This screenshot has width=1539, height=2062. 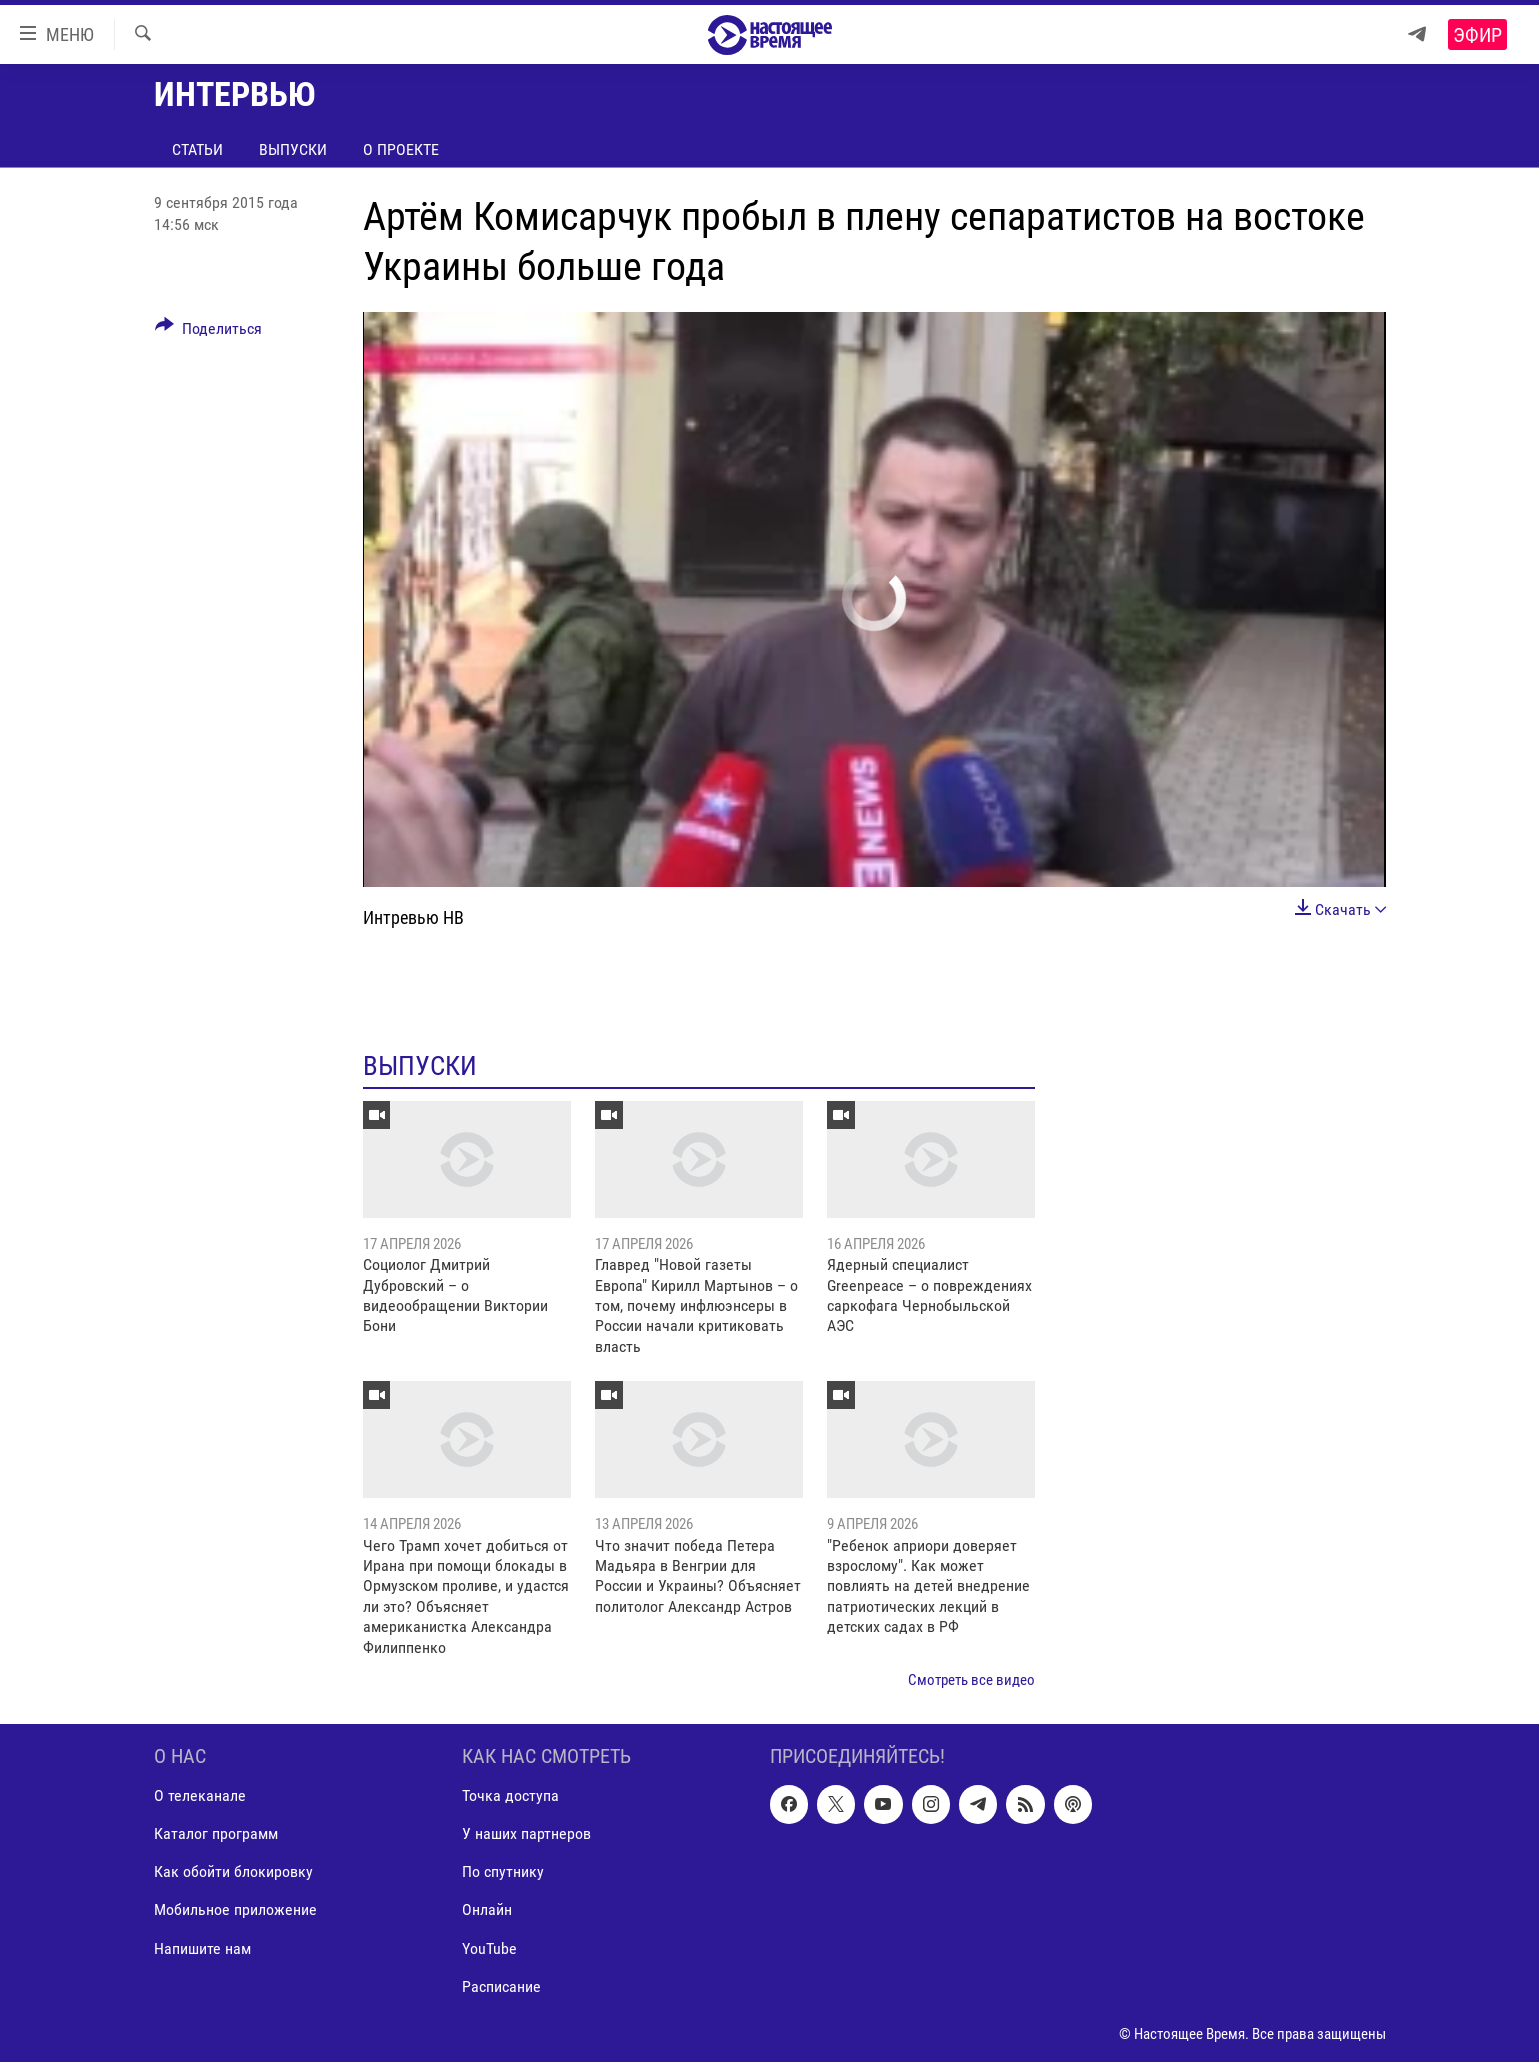 I want to click on Точка доступа, so click(x=510, y=1796).